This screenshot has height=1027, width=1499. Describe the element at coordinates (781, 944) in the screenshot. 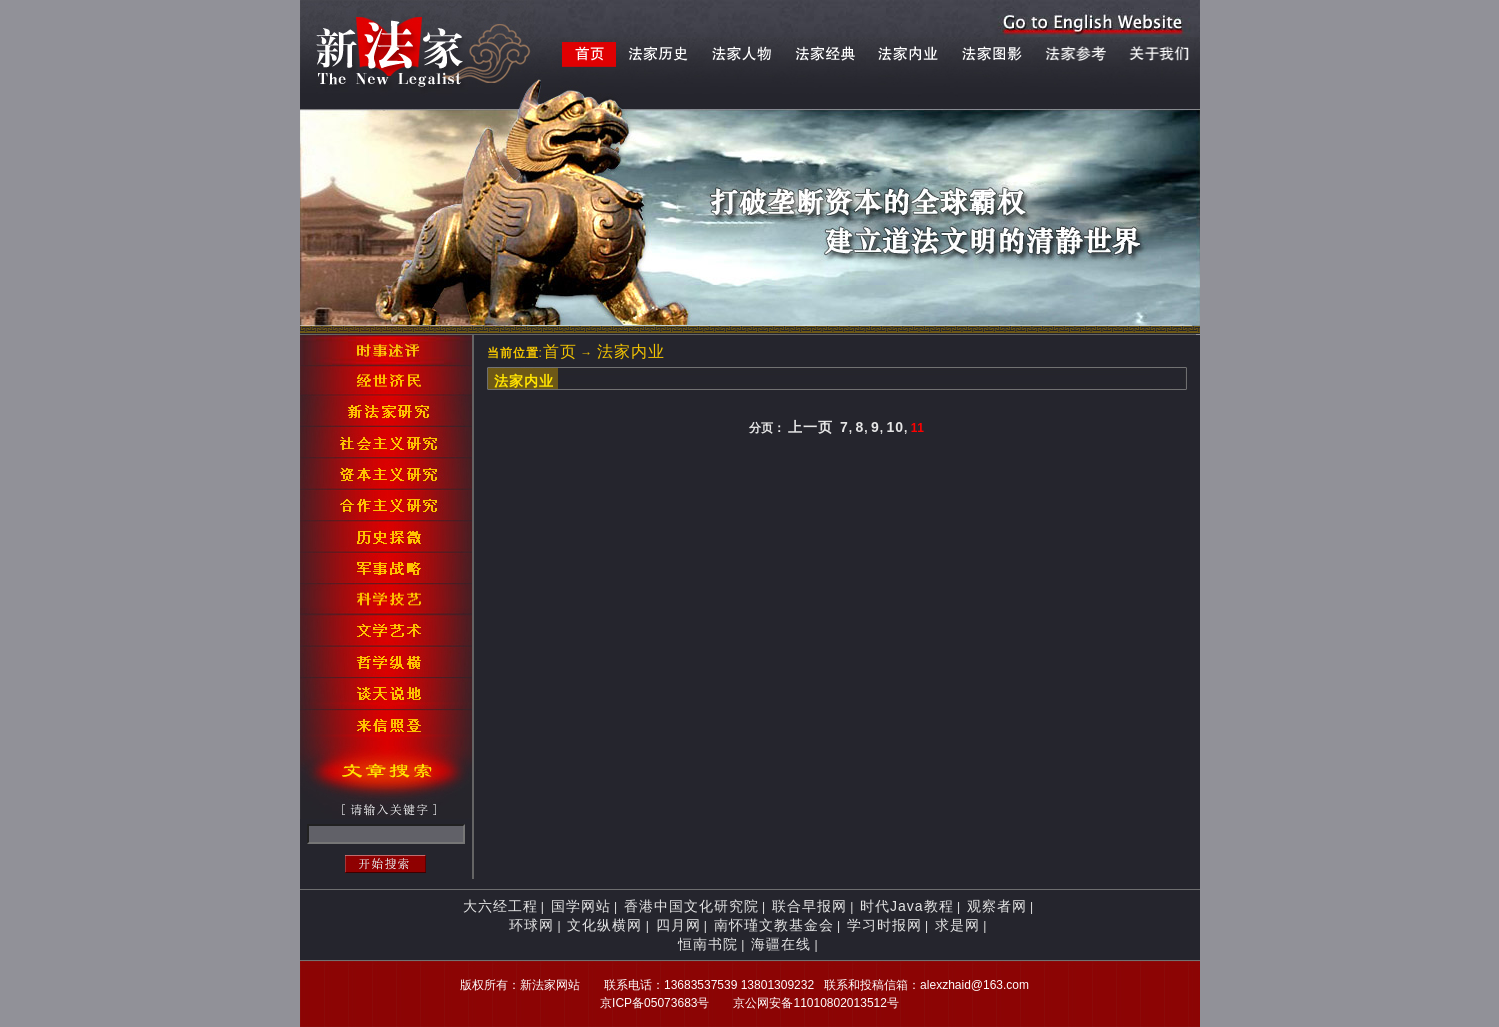

I see `海疆在线` at that location.